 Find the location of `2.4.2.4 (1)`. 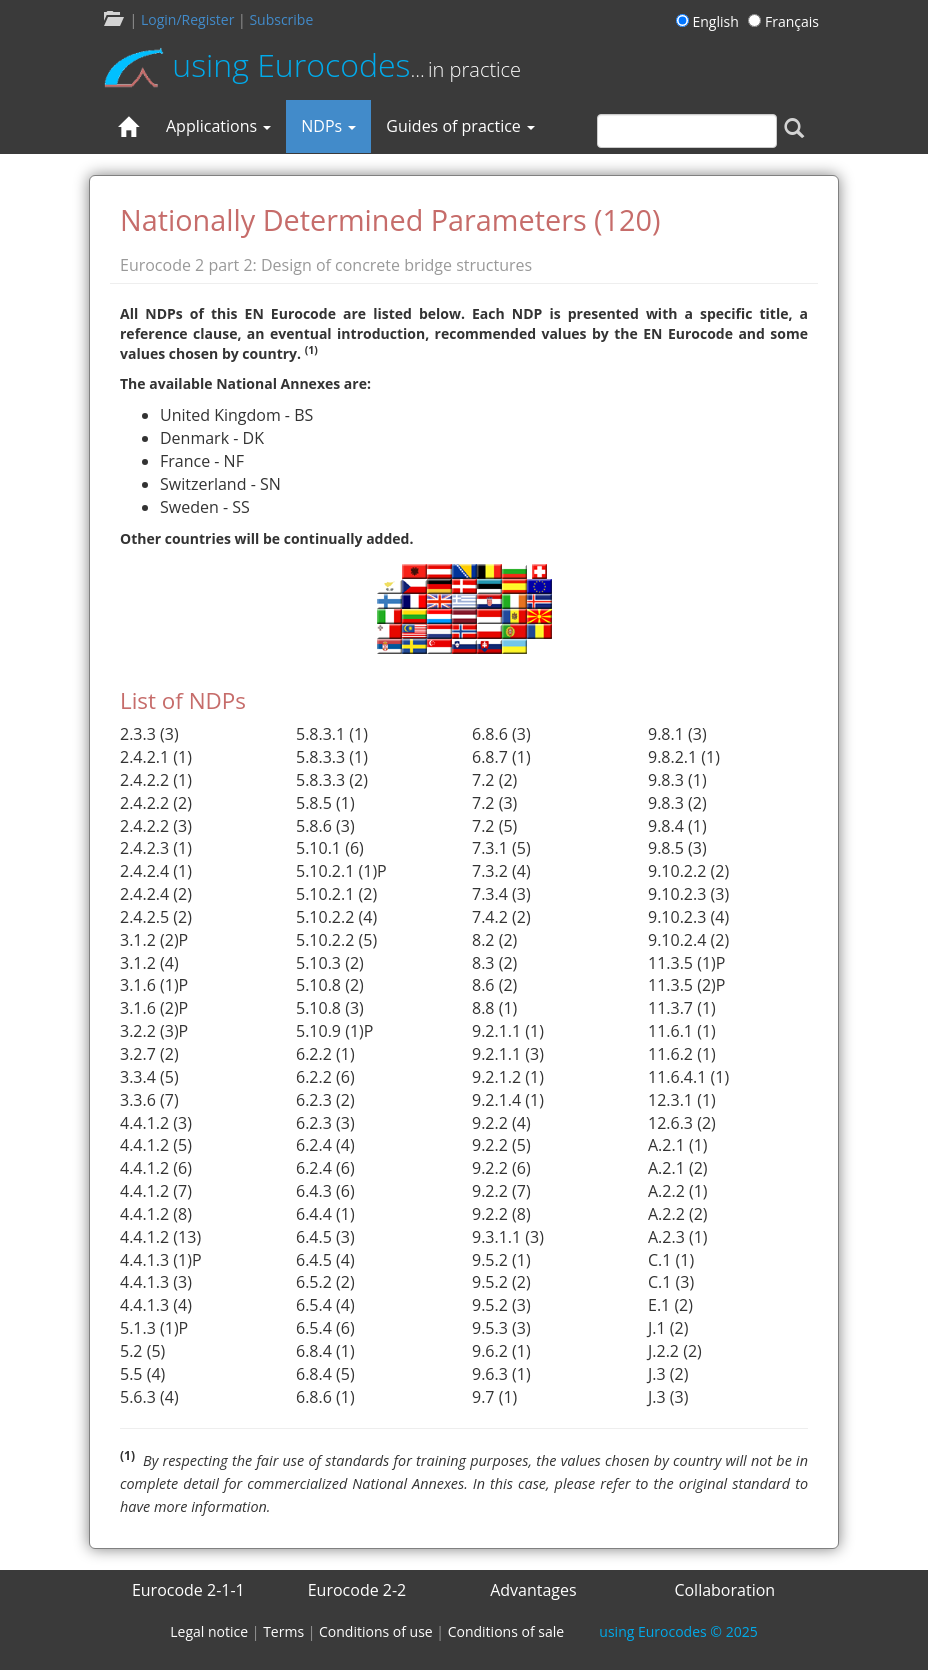

2.4.2.4 (1) is located at coordinates (156, 871).